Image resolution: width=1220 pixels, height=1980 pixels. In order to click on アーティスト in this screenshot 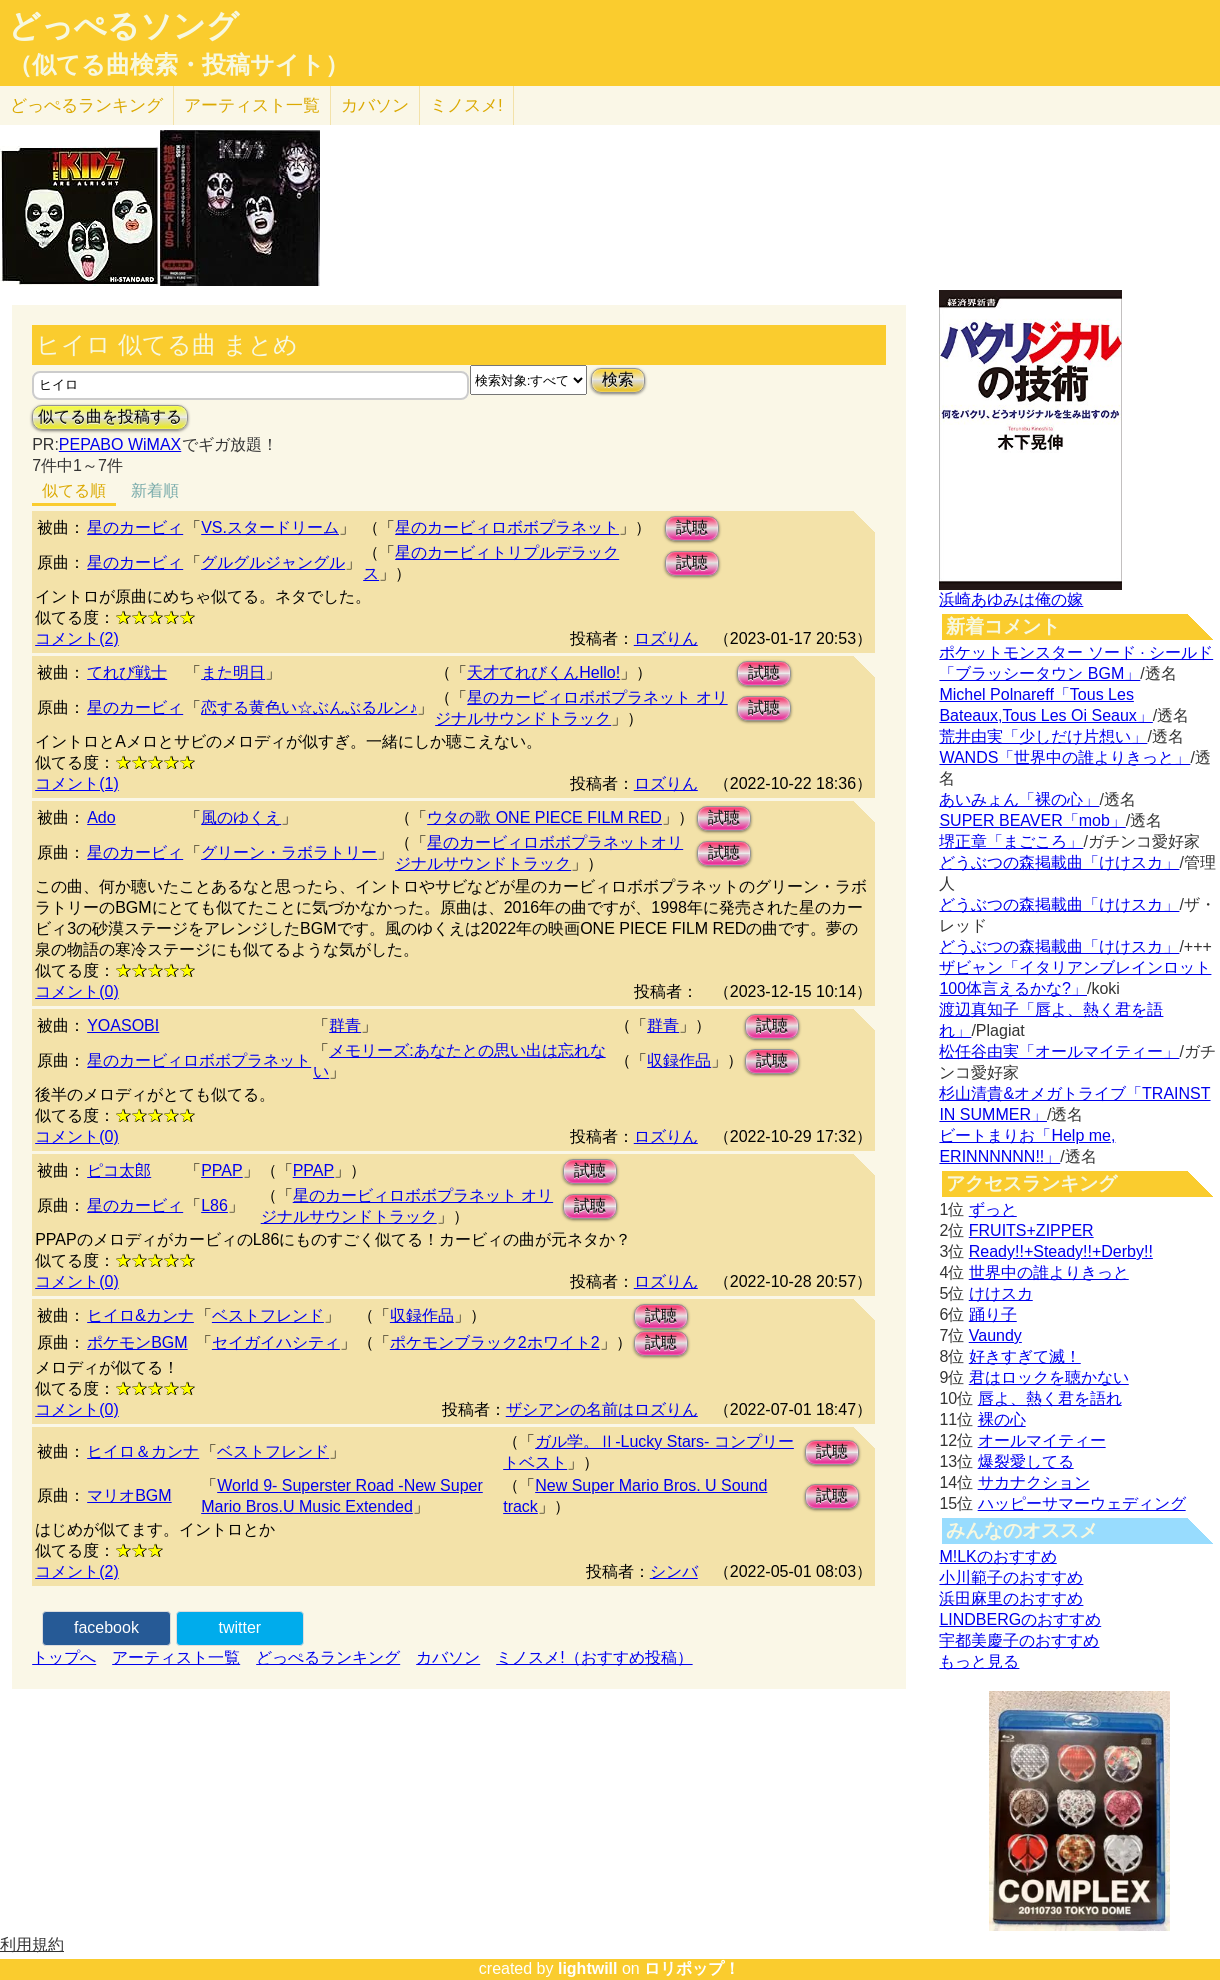, I will do `click(252, 105)`.